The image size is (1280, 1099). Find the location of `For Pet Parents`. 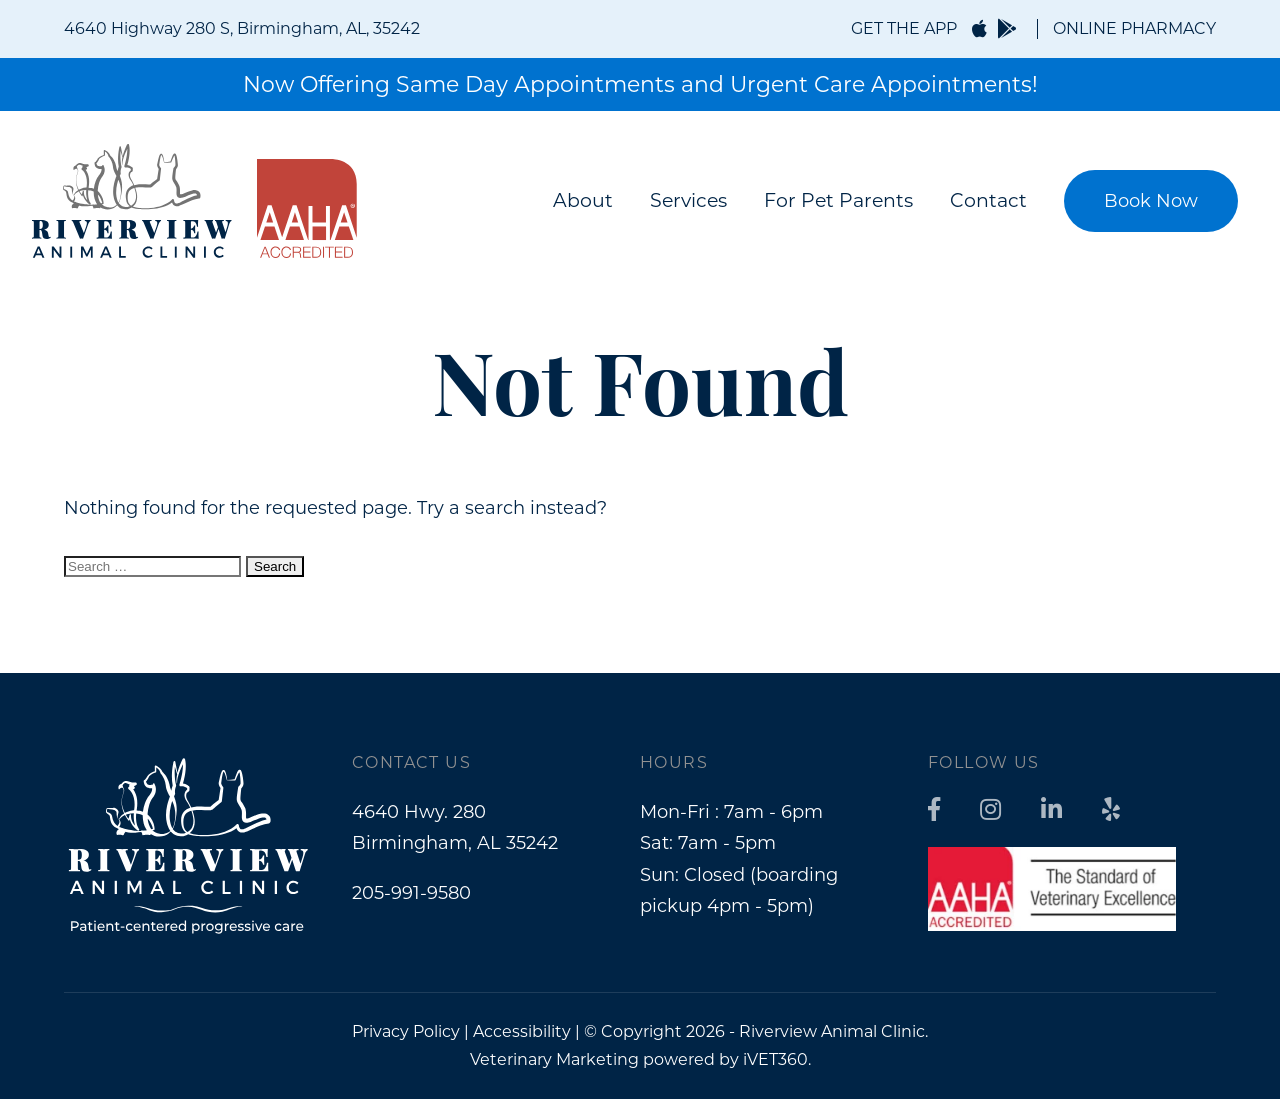

For Pet Parents is located at coordinates (838, 200).